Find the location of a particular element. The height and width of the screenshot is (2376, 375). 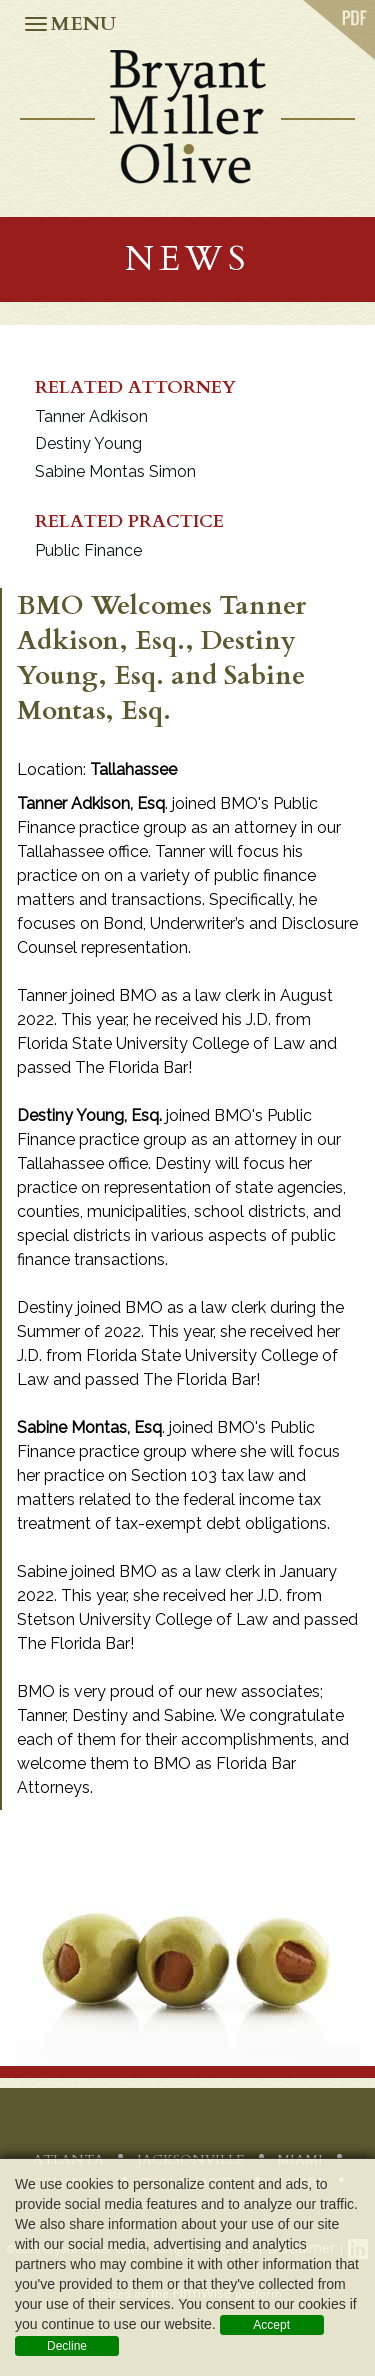

Accept is located at coordinates (271, 2325).